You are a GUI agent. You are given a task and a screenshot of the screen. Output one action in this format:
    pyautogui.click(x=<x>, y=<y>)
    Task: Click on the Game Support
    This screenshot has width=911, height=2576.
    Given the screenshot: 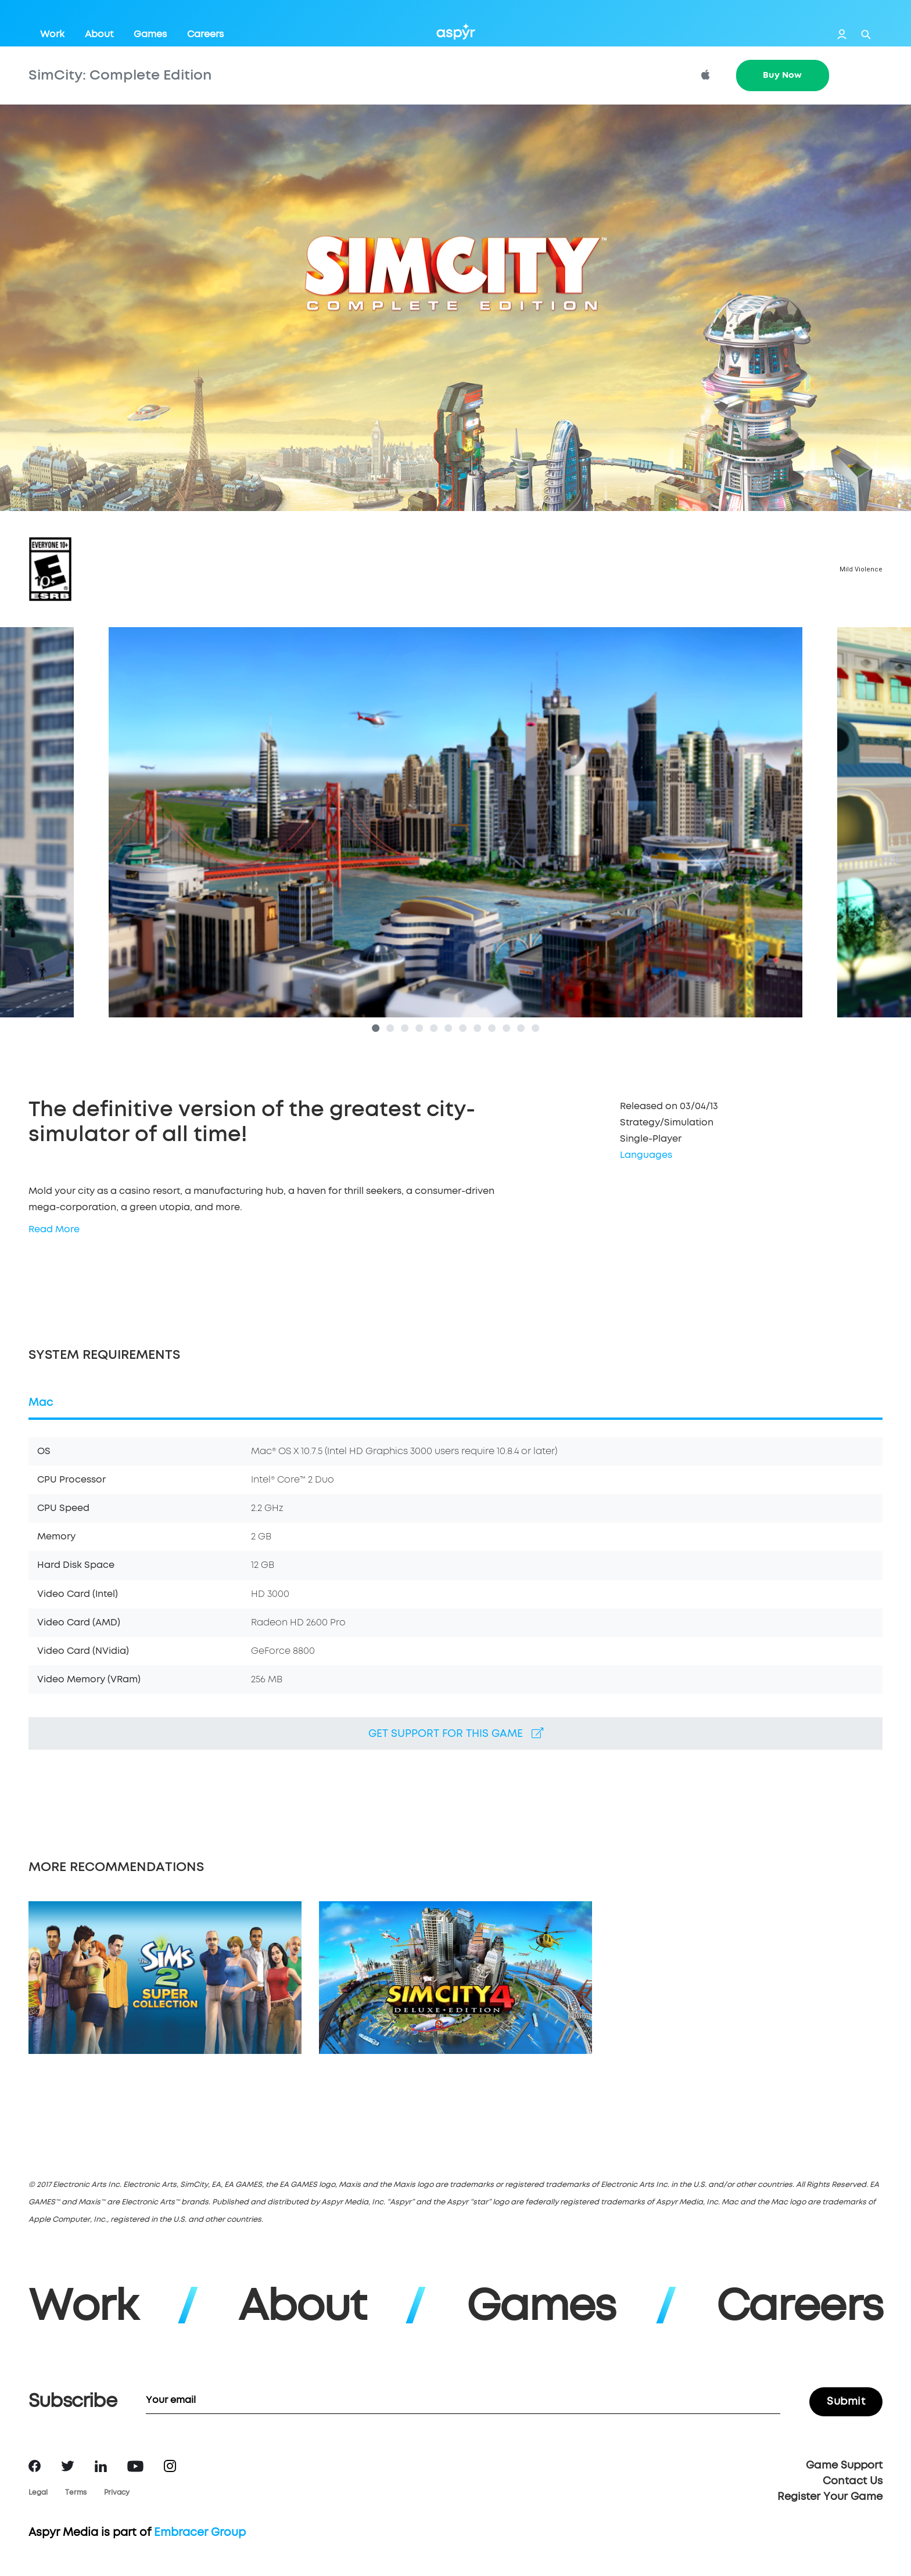 What is the action you would take?
    pyautogui.click(x=844, y=2467)
    